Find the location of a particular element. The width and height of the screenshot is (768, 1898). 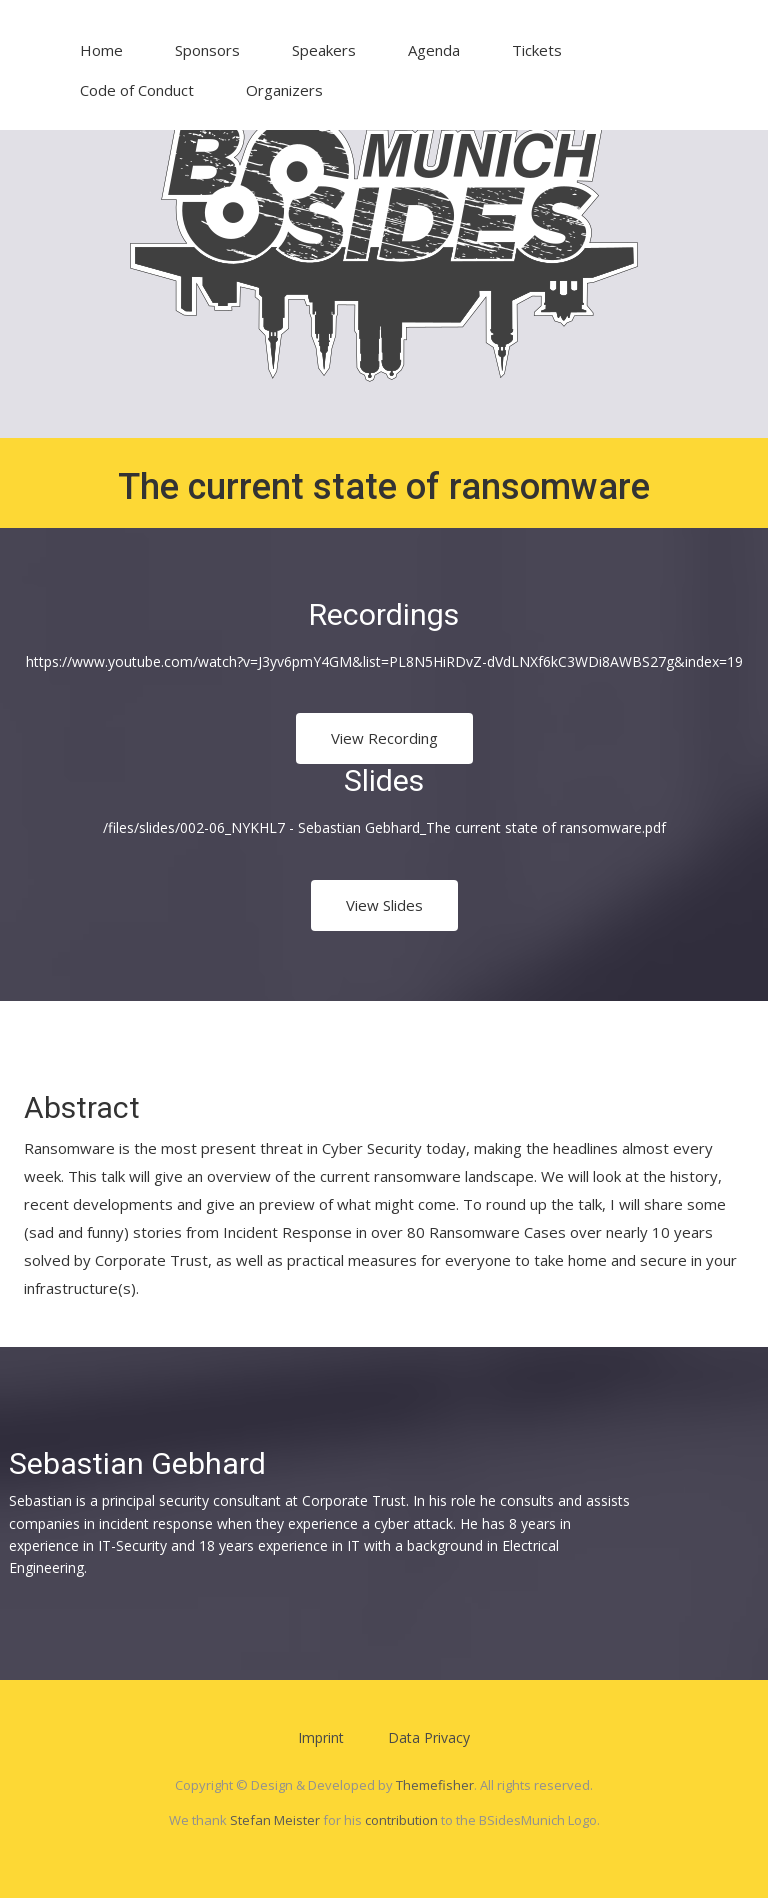

Themefisher is located at coordinates (435, 1785).